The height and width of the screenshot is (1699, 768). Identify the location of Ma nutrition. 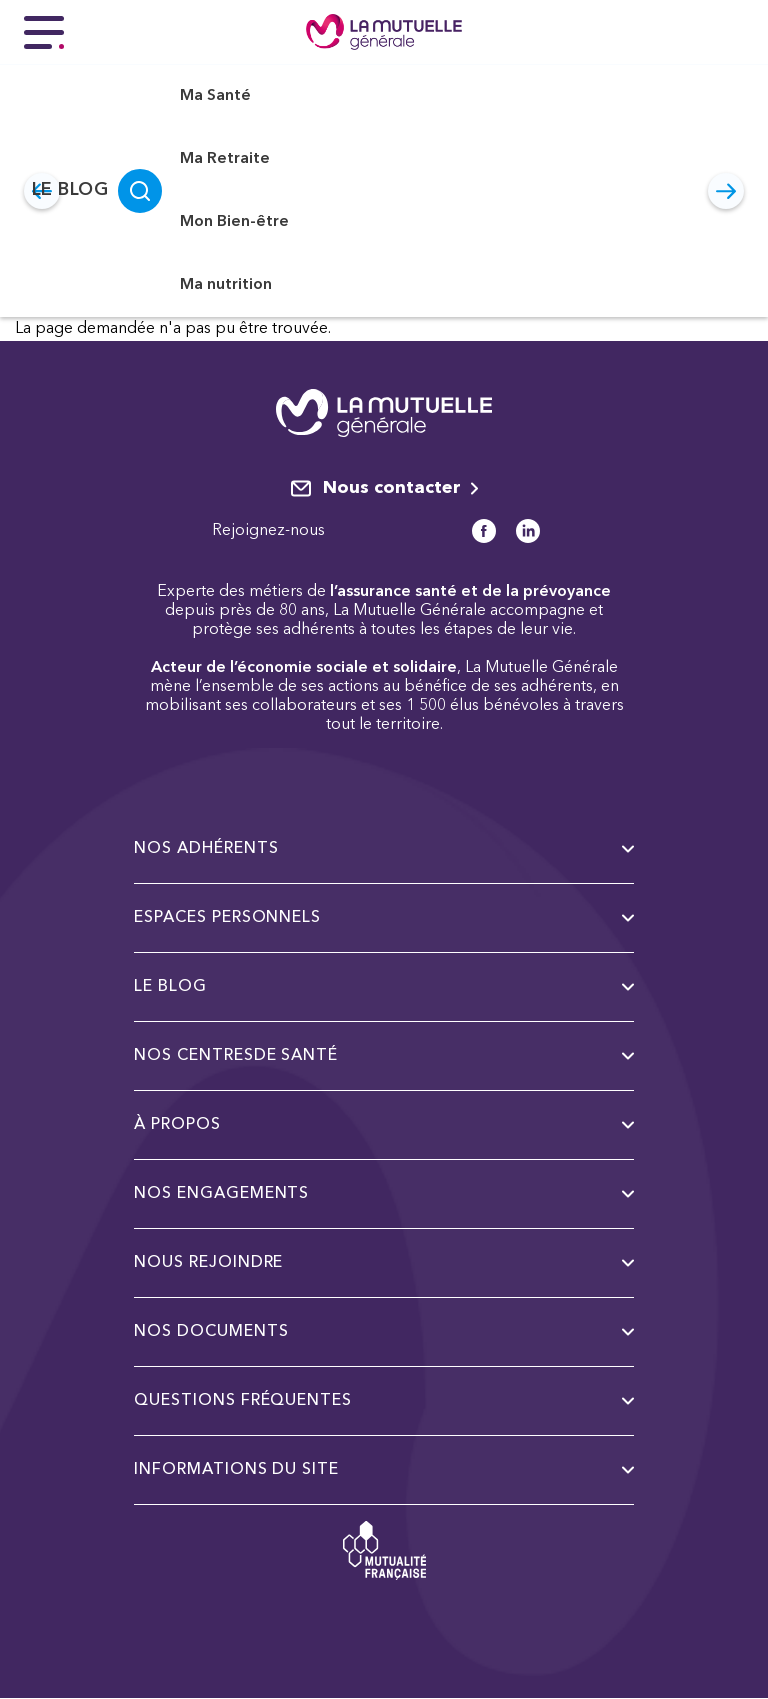
(226, 285).